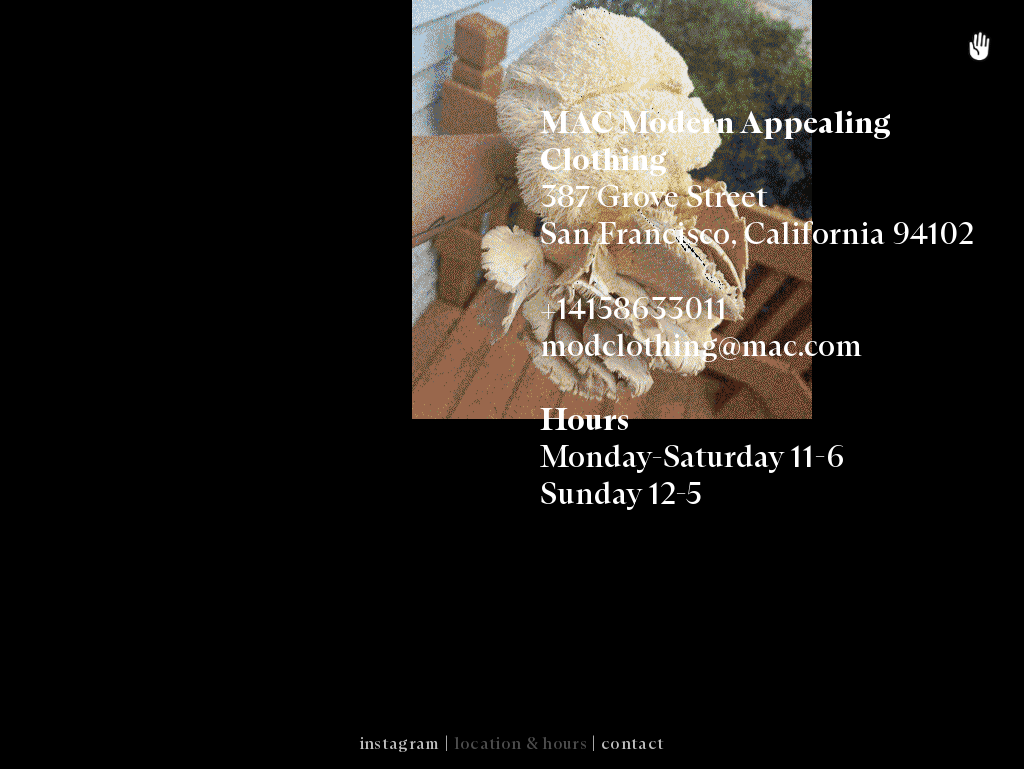 The height and width of the screenshot is (769, 1024). Describe the element at coordinates (520, 744) in the screenshot. I see `location & hours` at that location.